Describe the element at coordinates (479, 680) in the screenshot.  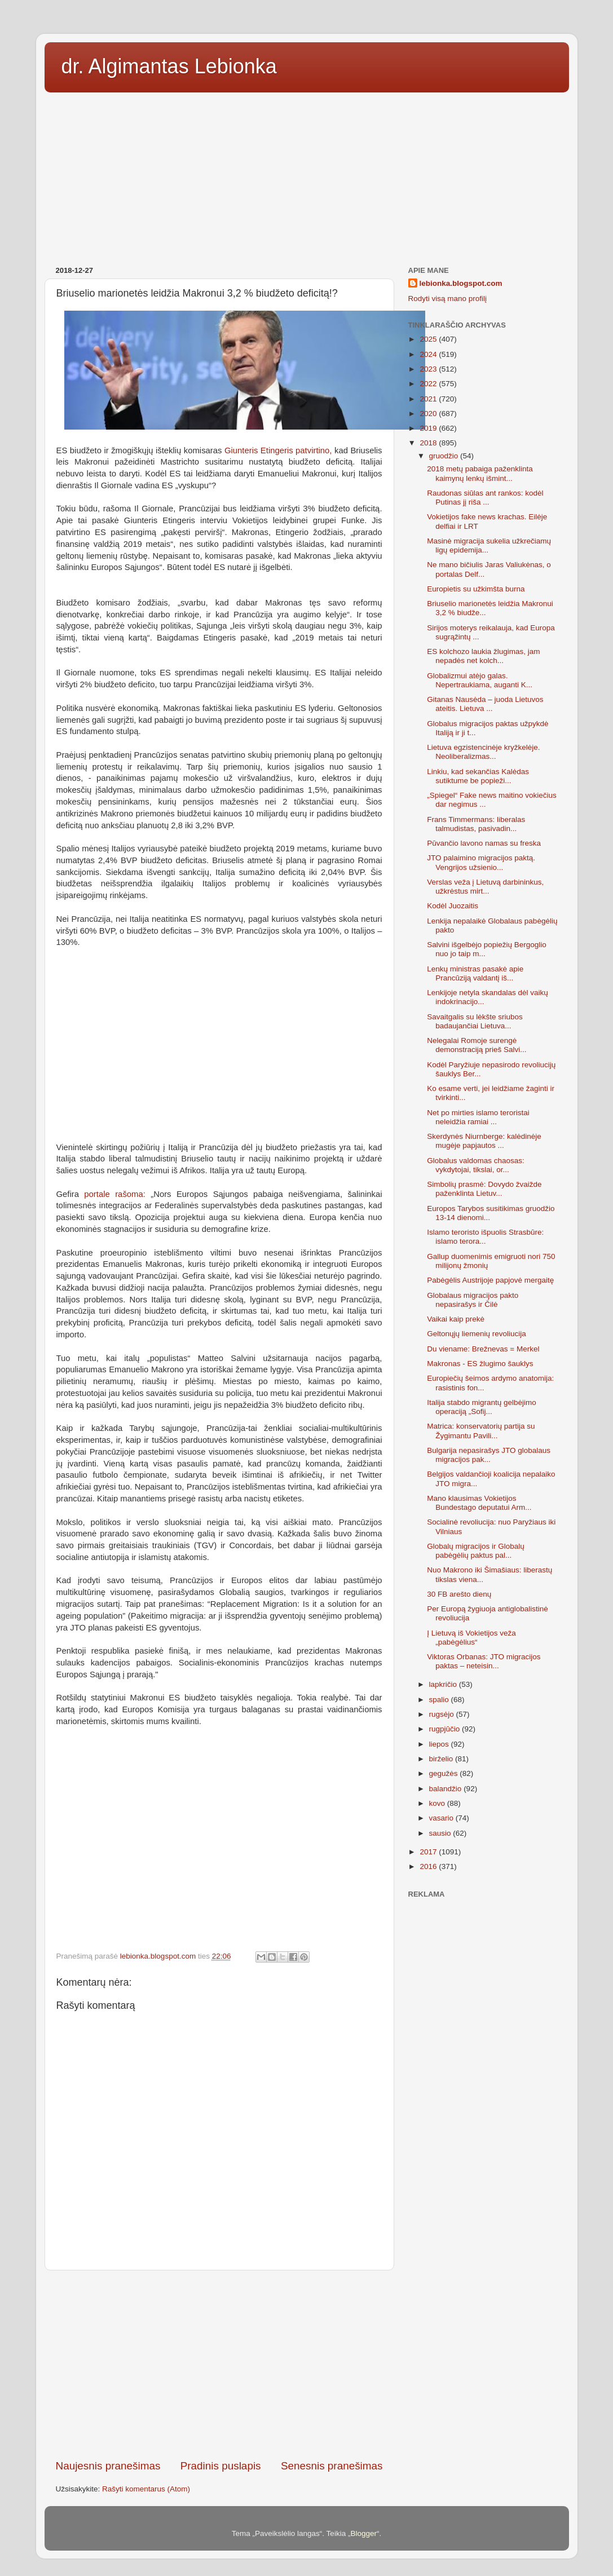
I see `Globalizmui atėjo galas. Nepertraukiama, auganti K...` at that location.